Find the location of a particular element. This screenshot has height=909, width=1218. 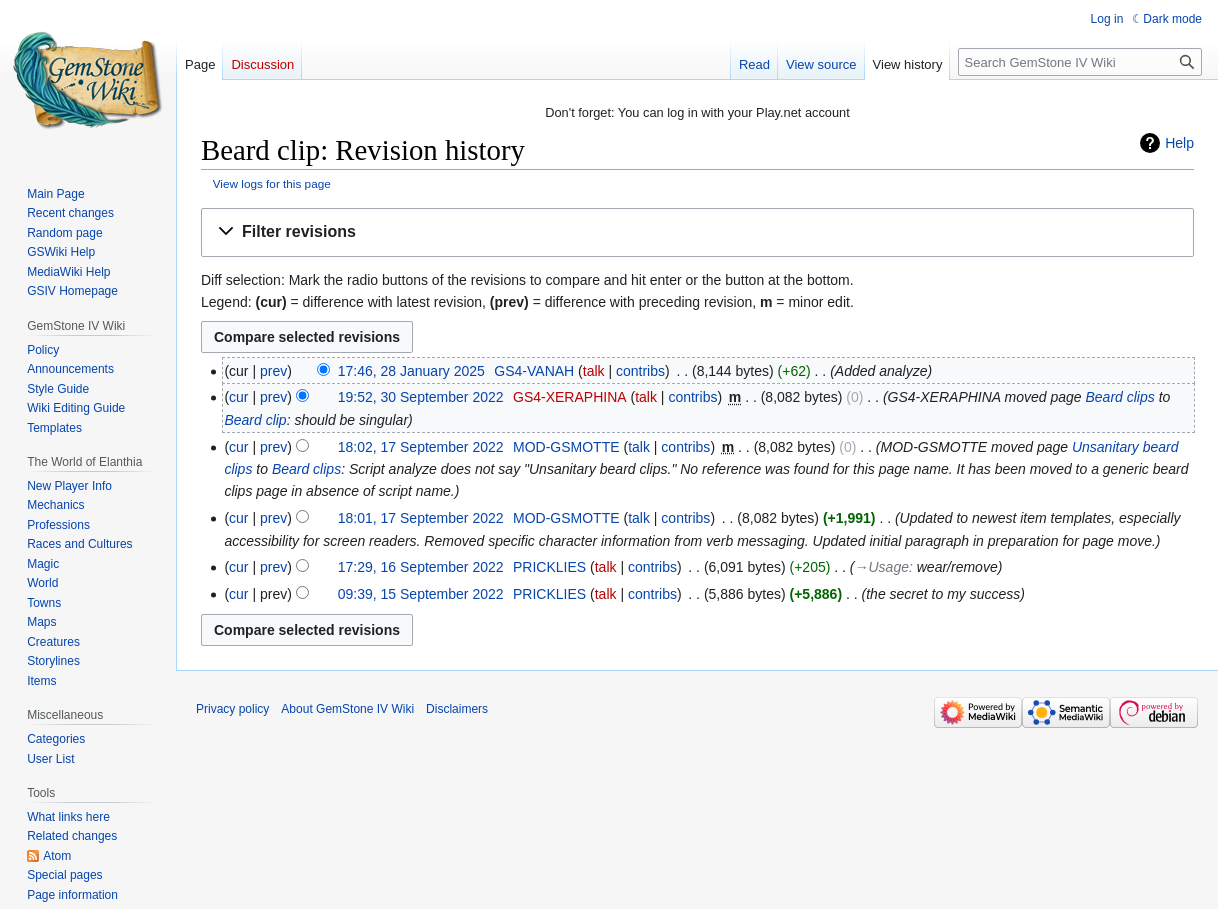

09:39, 15 September 2022 is located at coordinates (421, 594).